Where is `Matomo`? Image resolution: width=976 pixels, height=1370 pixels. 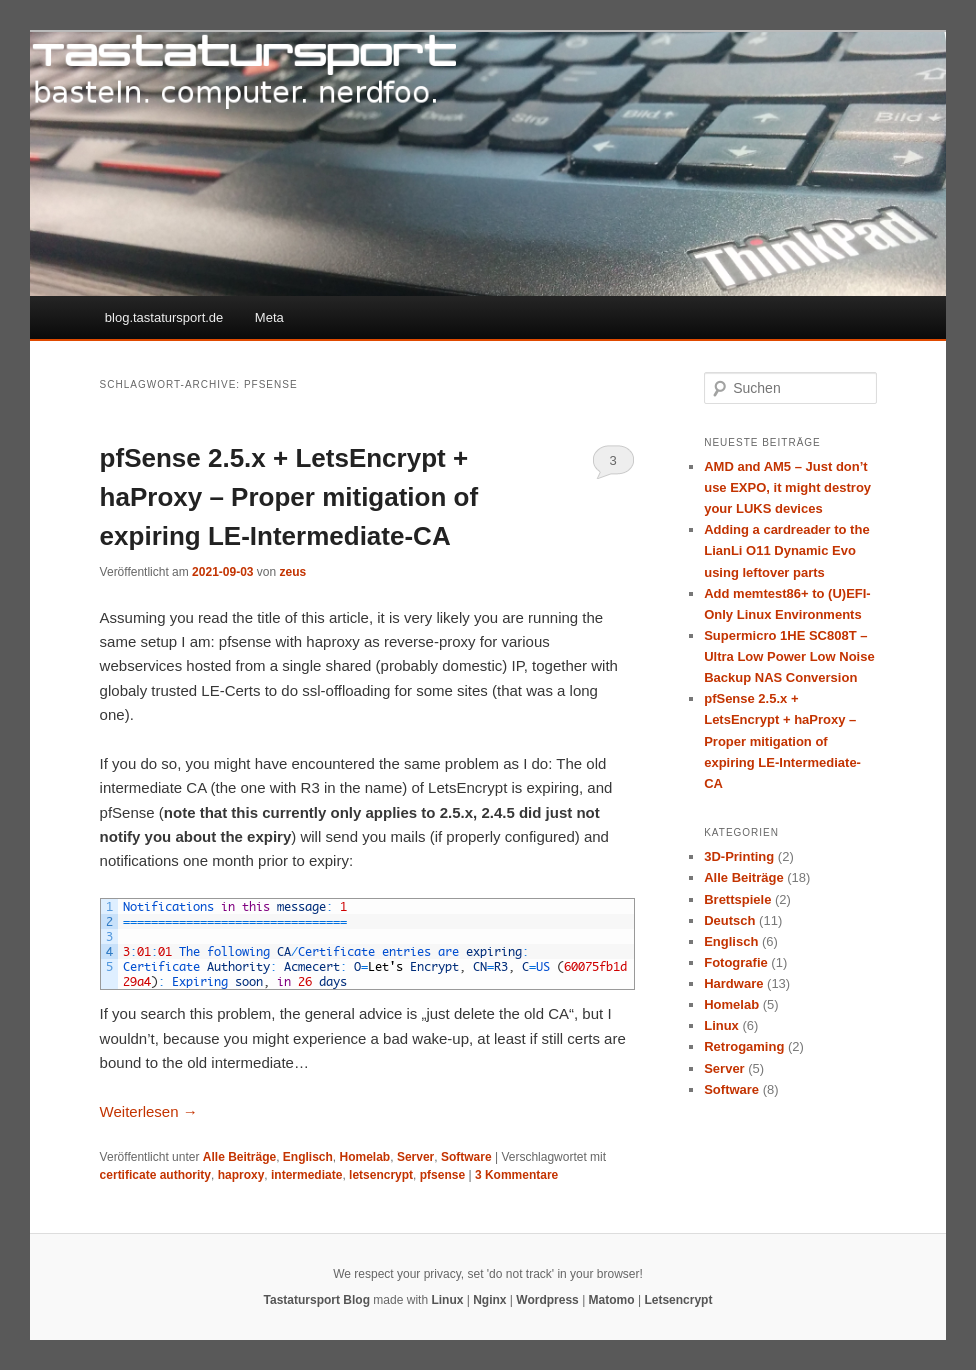 Matomo is located at coordinates (612, 1300).